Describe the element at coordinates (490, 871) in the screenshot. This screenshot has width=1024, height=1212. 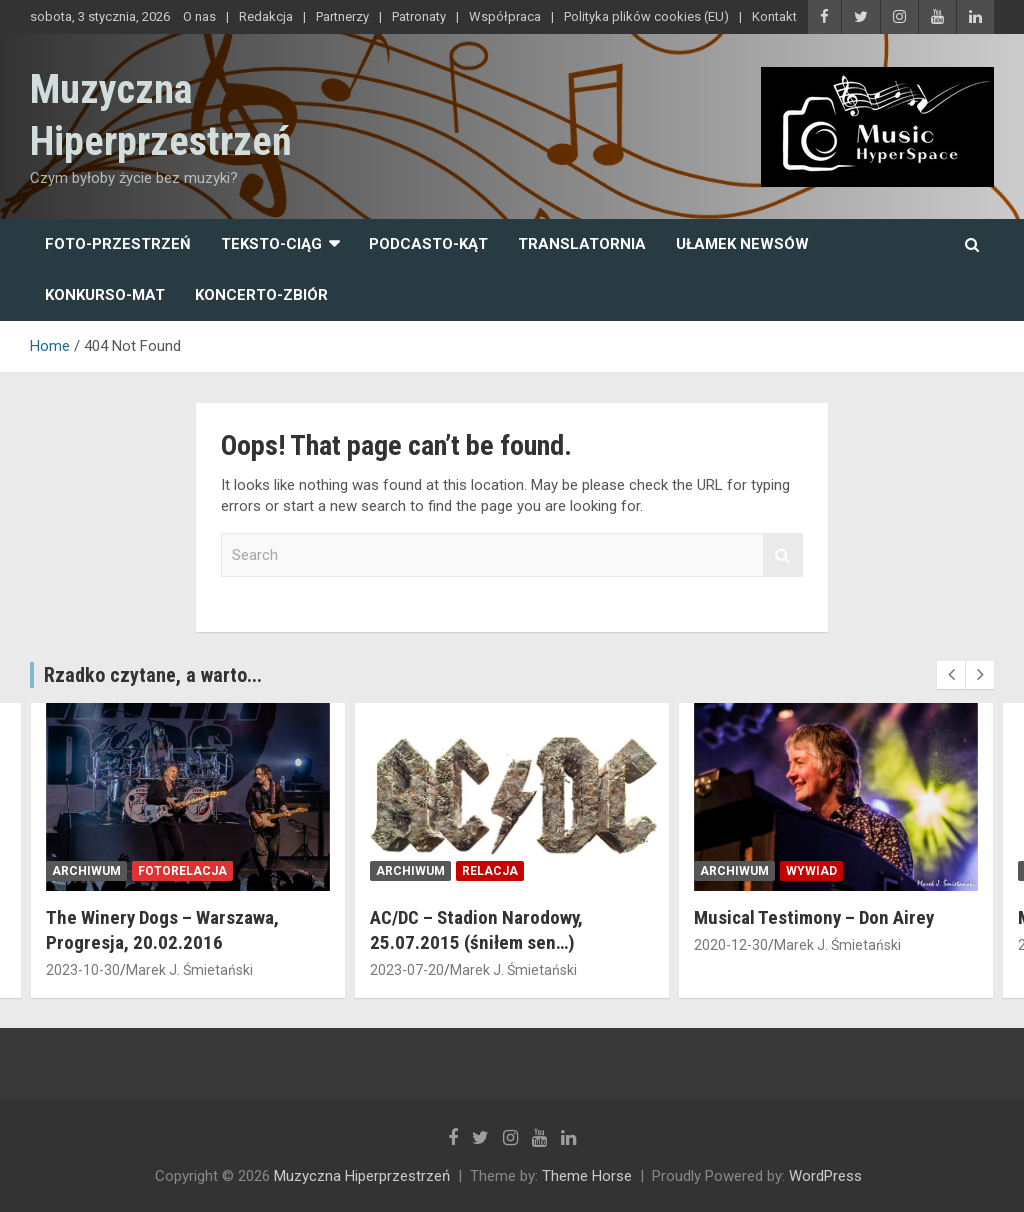
I see `relacja` at that location.